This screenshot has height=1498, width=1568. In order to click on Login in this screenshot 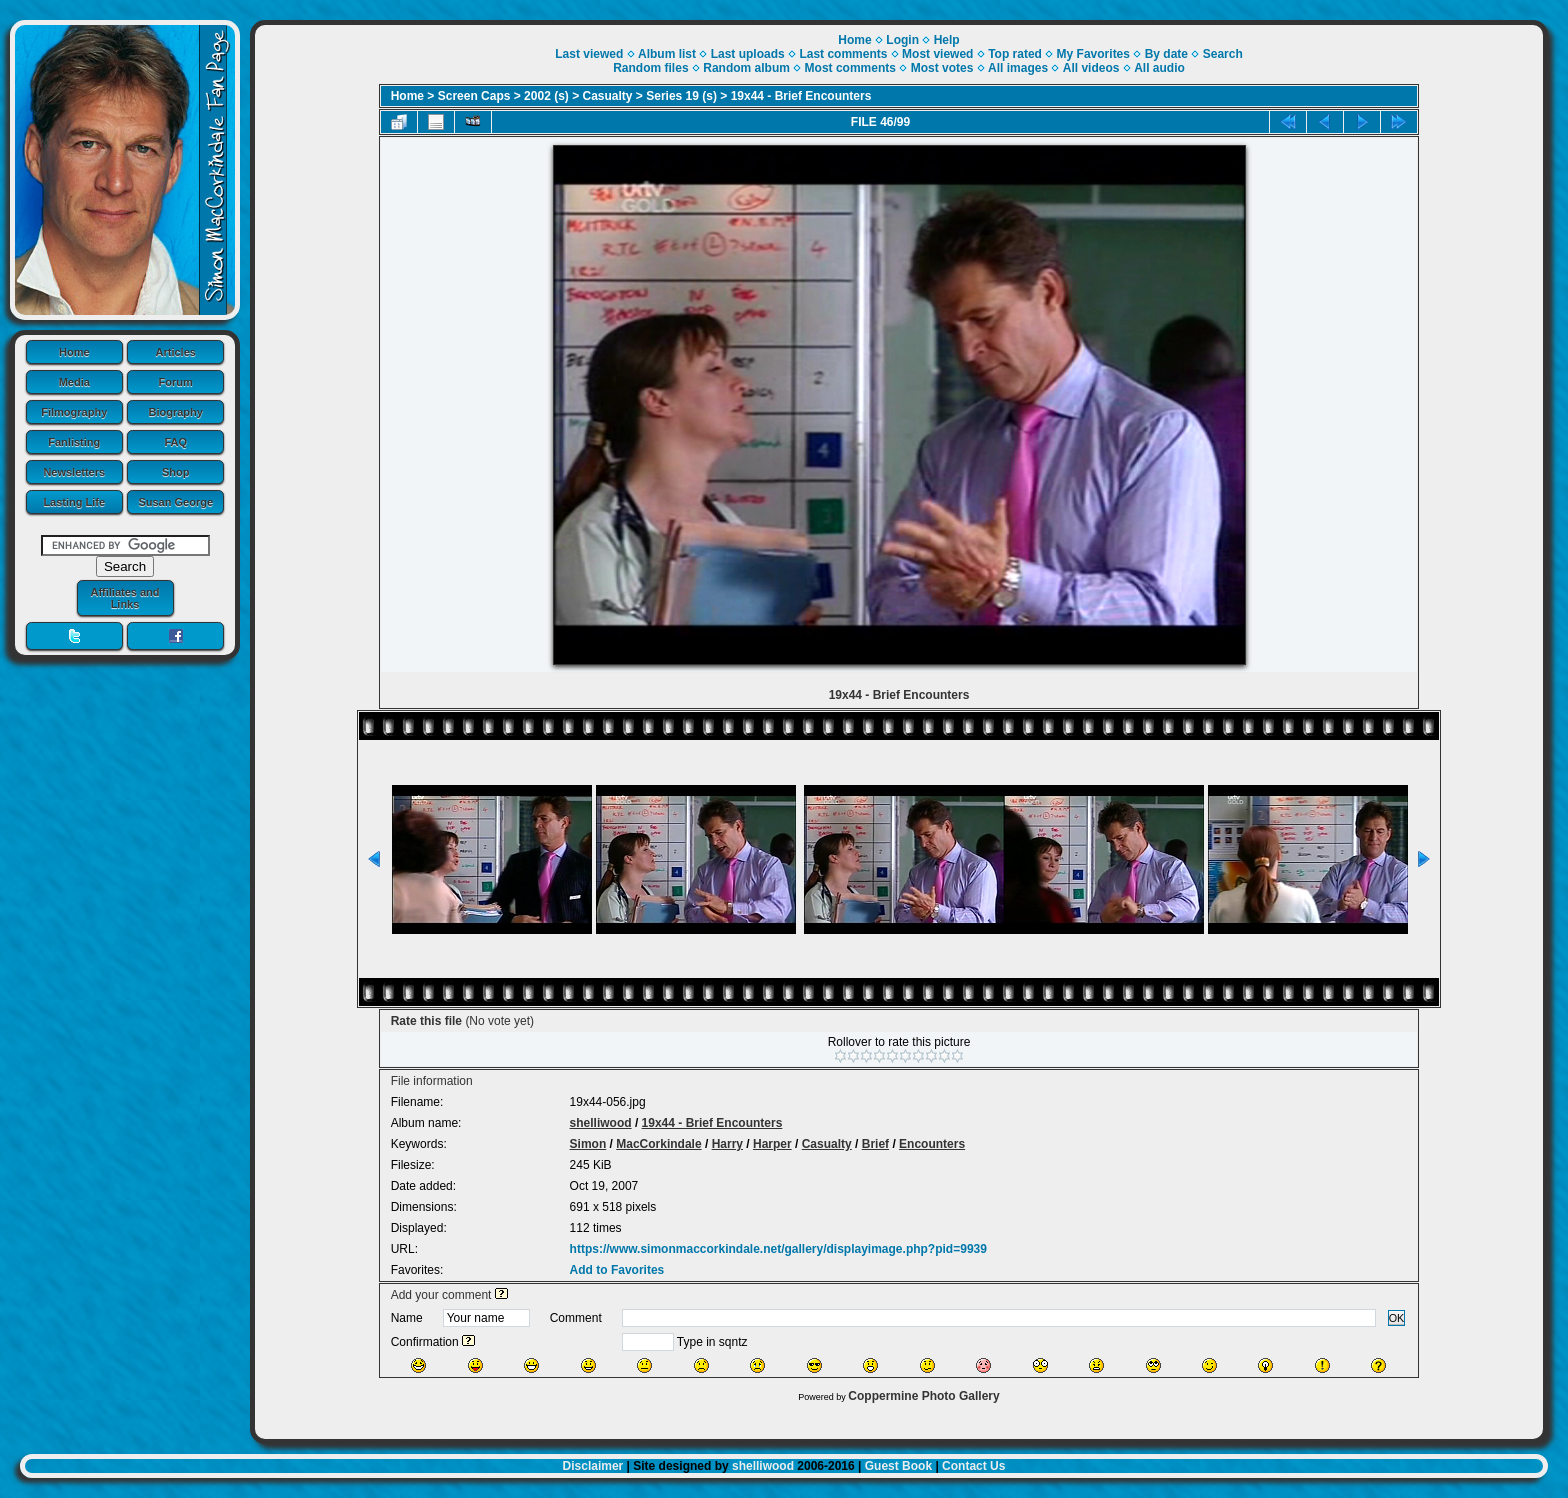, I will do `click(902, 40)`.